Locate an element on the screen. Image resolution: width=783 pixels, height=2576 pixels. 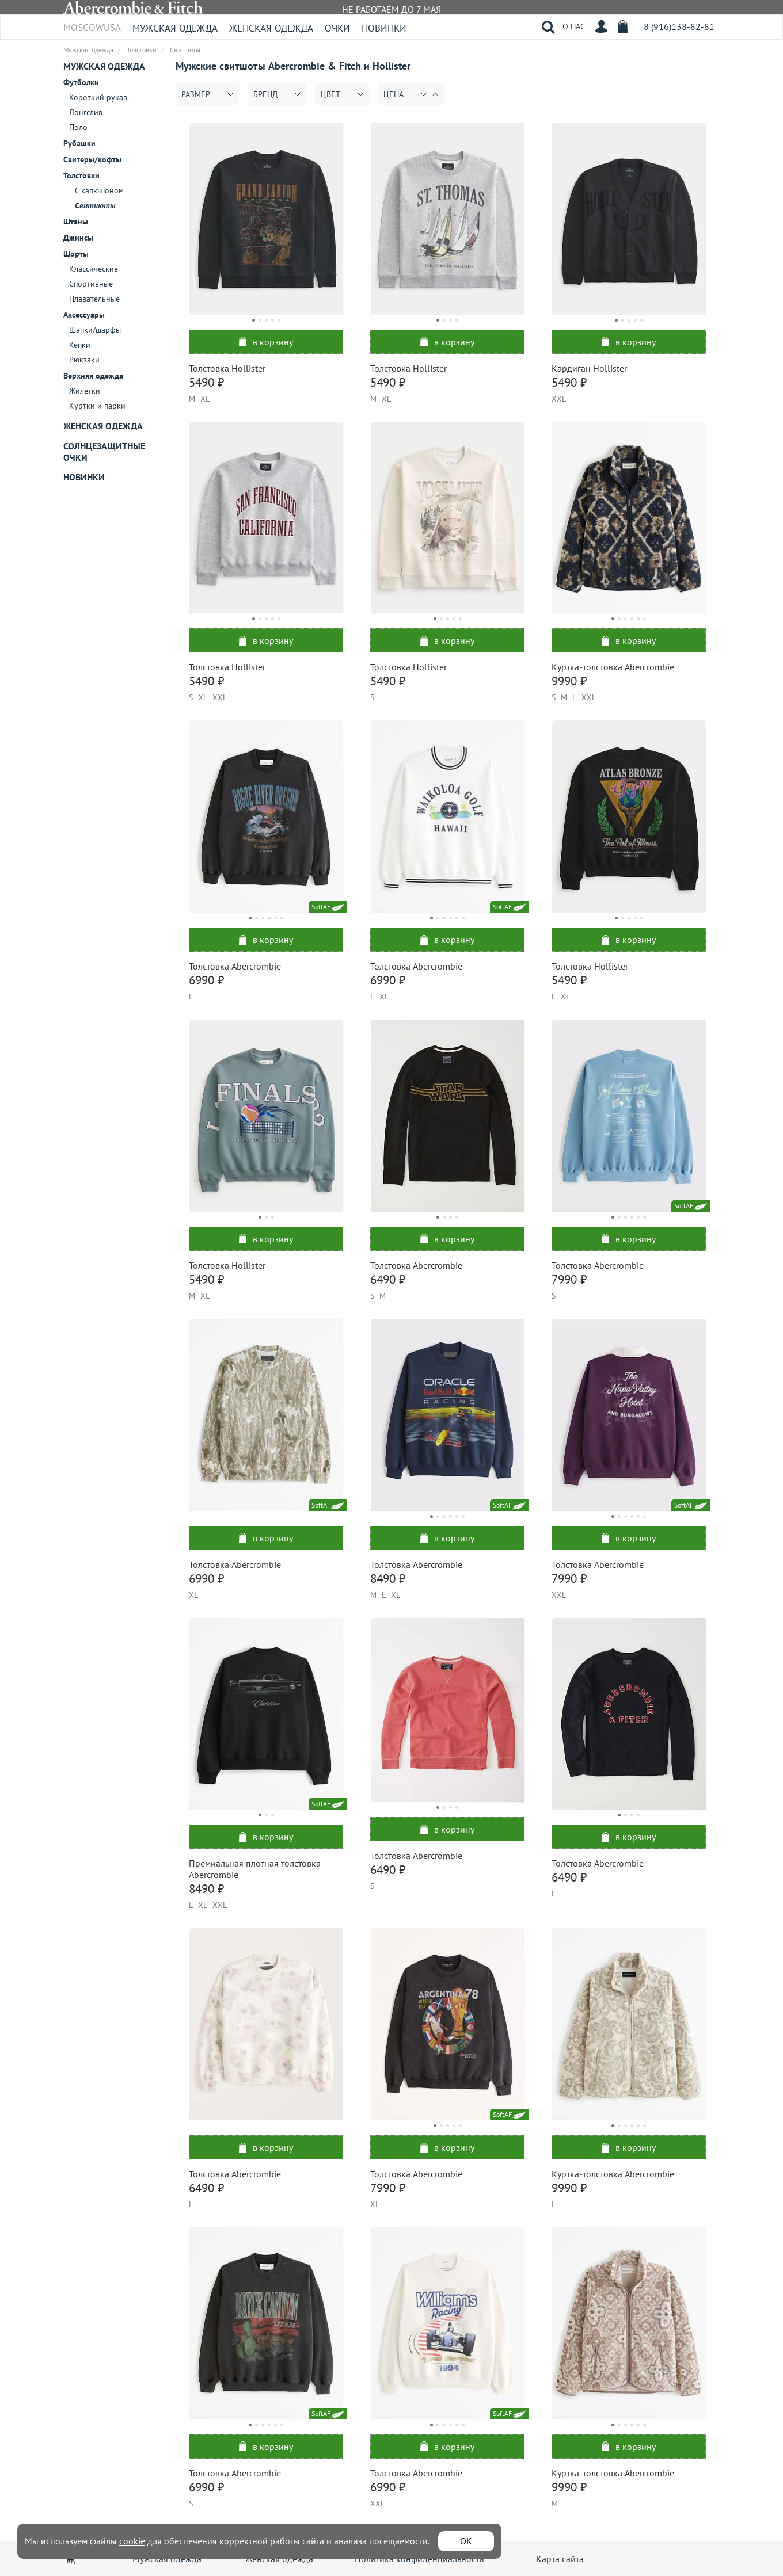
Джинсы is located at coordinates (78, 237).